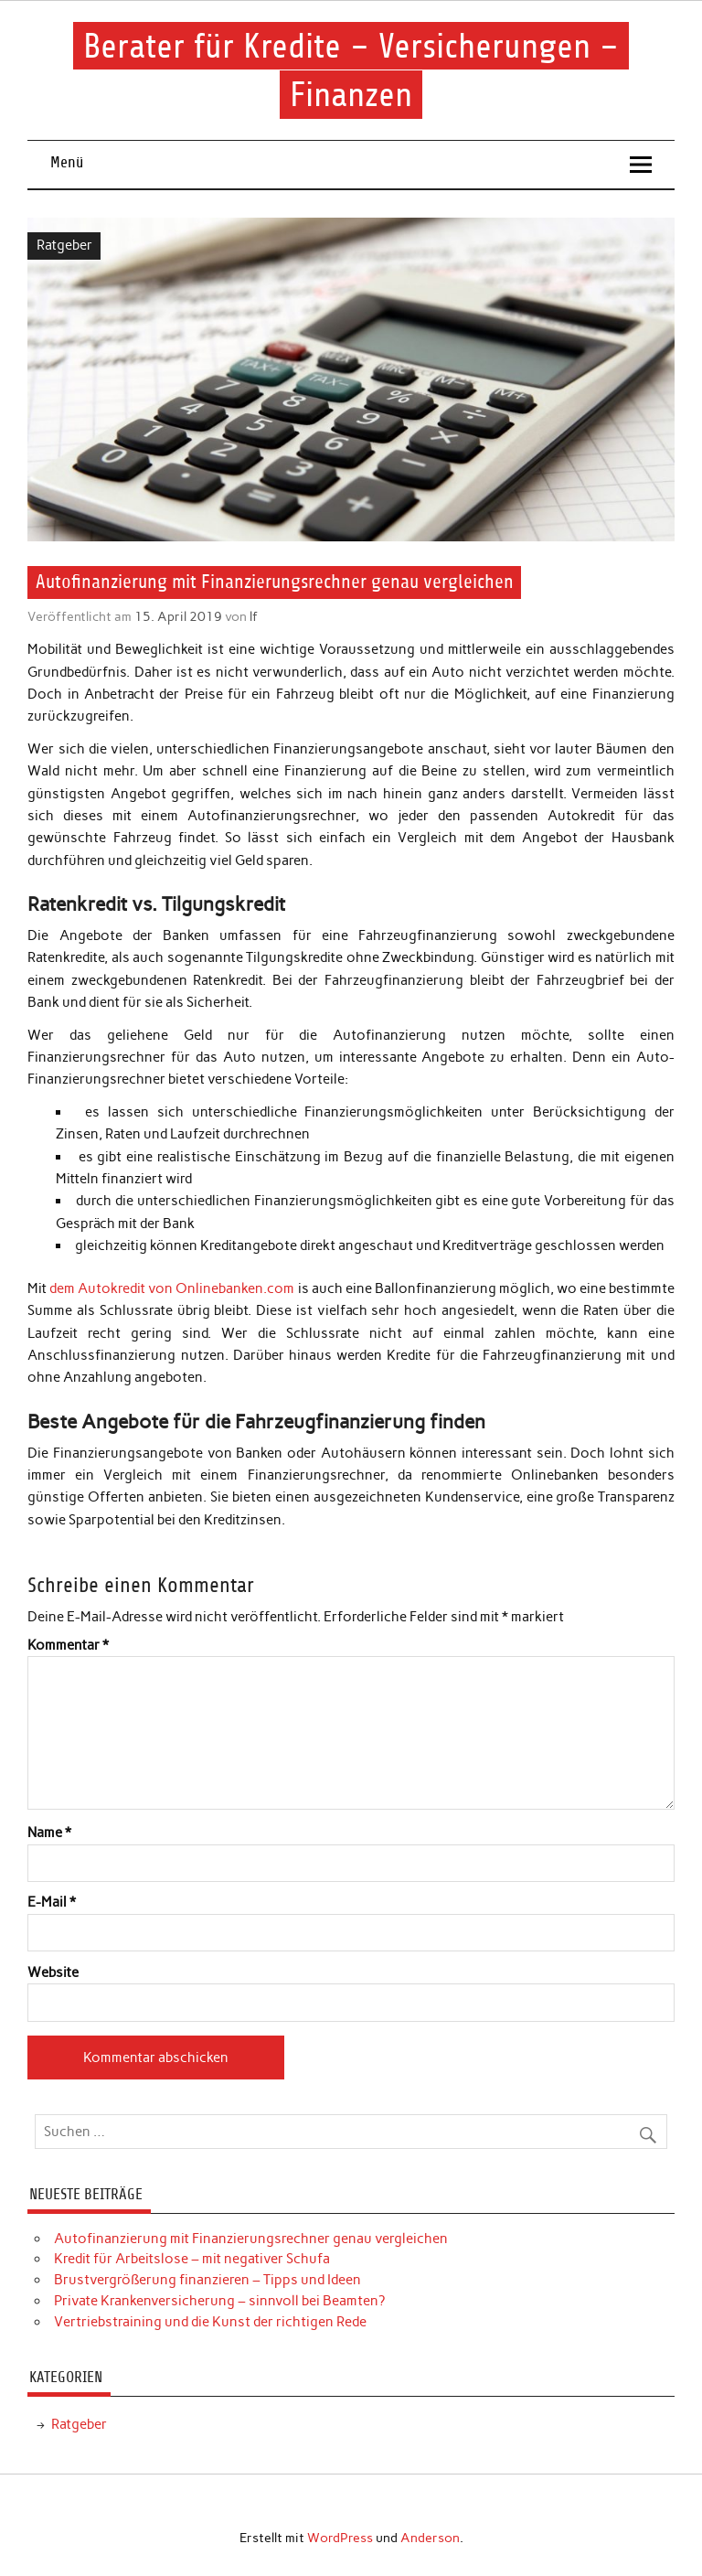 This screenshot has width=702, height=2576. Describe the element at coordinates (51, 1902) in the screenshot. I see `E-Mail` at that location.